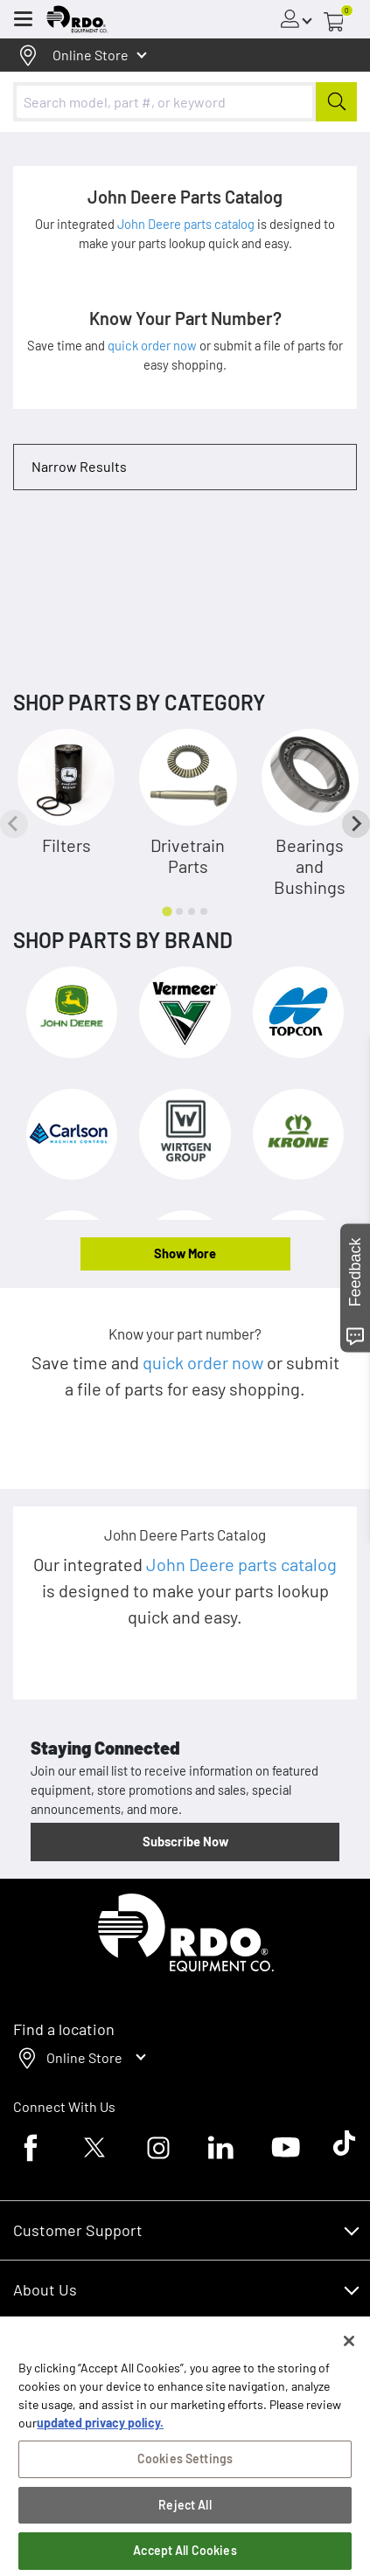 Image resolution: width=370 pixels, height=2576 pixels. Describe the element at coordinates (349, 2356) in the screenshot. I see `[Close]` at that location.